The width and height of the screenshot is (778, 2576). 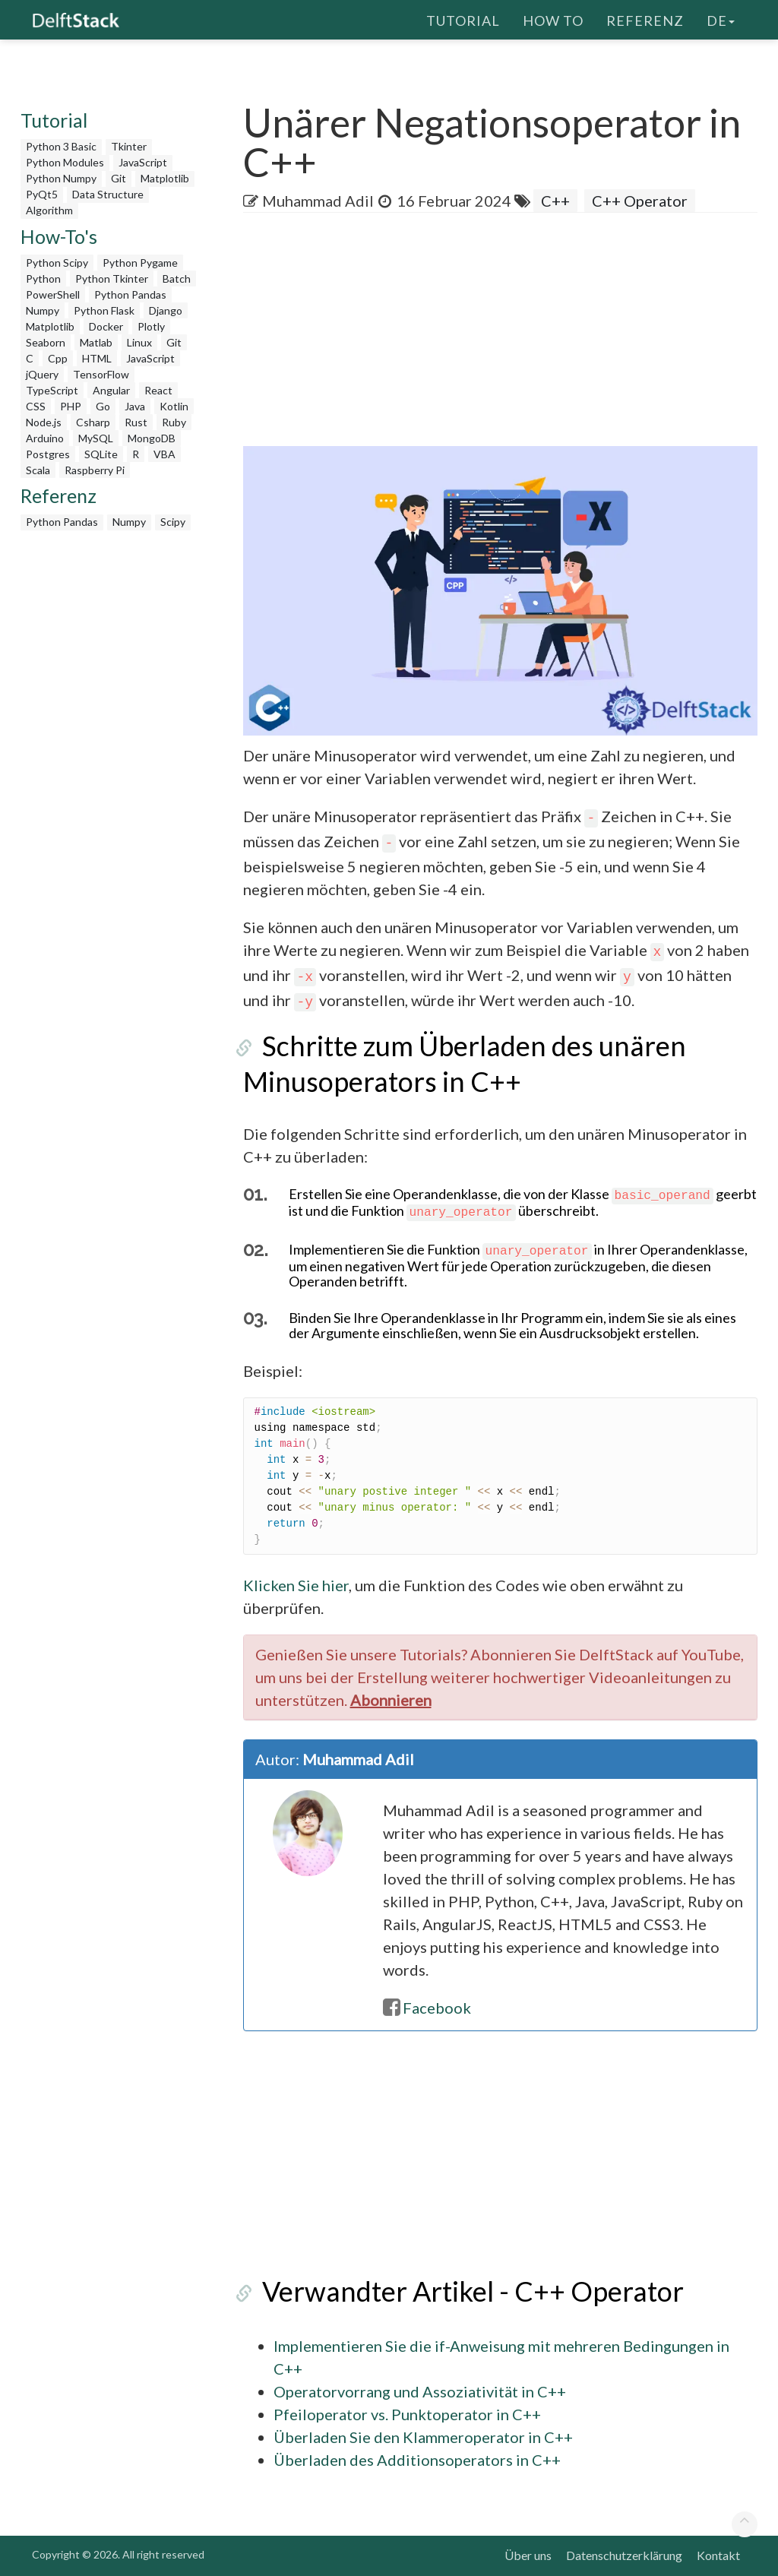 I want to click on Verwandter Artikel - C++ Operator, so click(x=454, y=2291).